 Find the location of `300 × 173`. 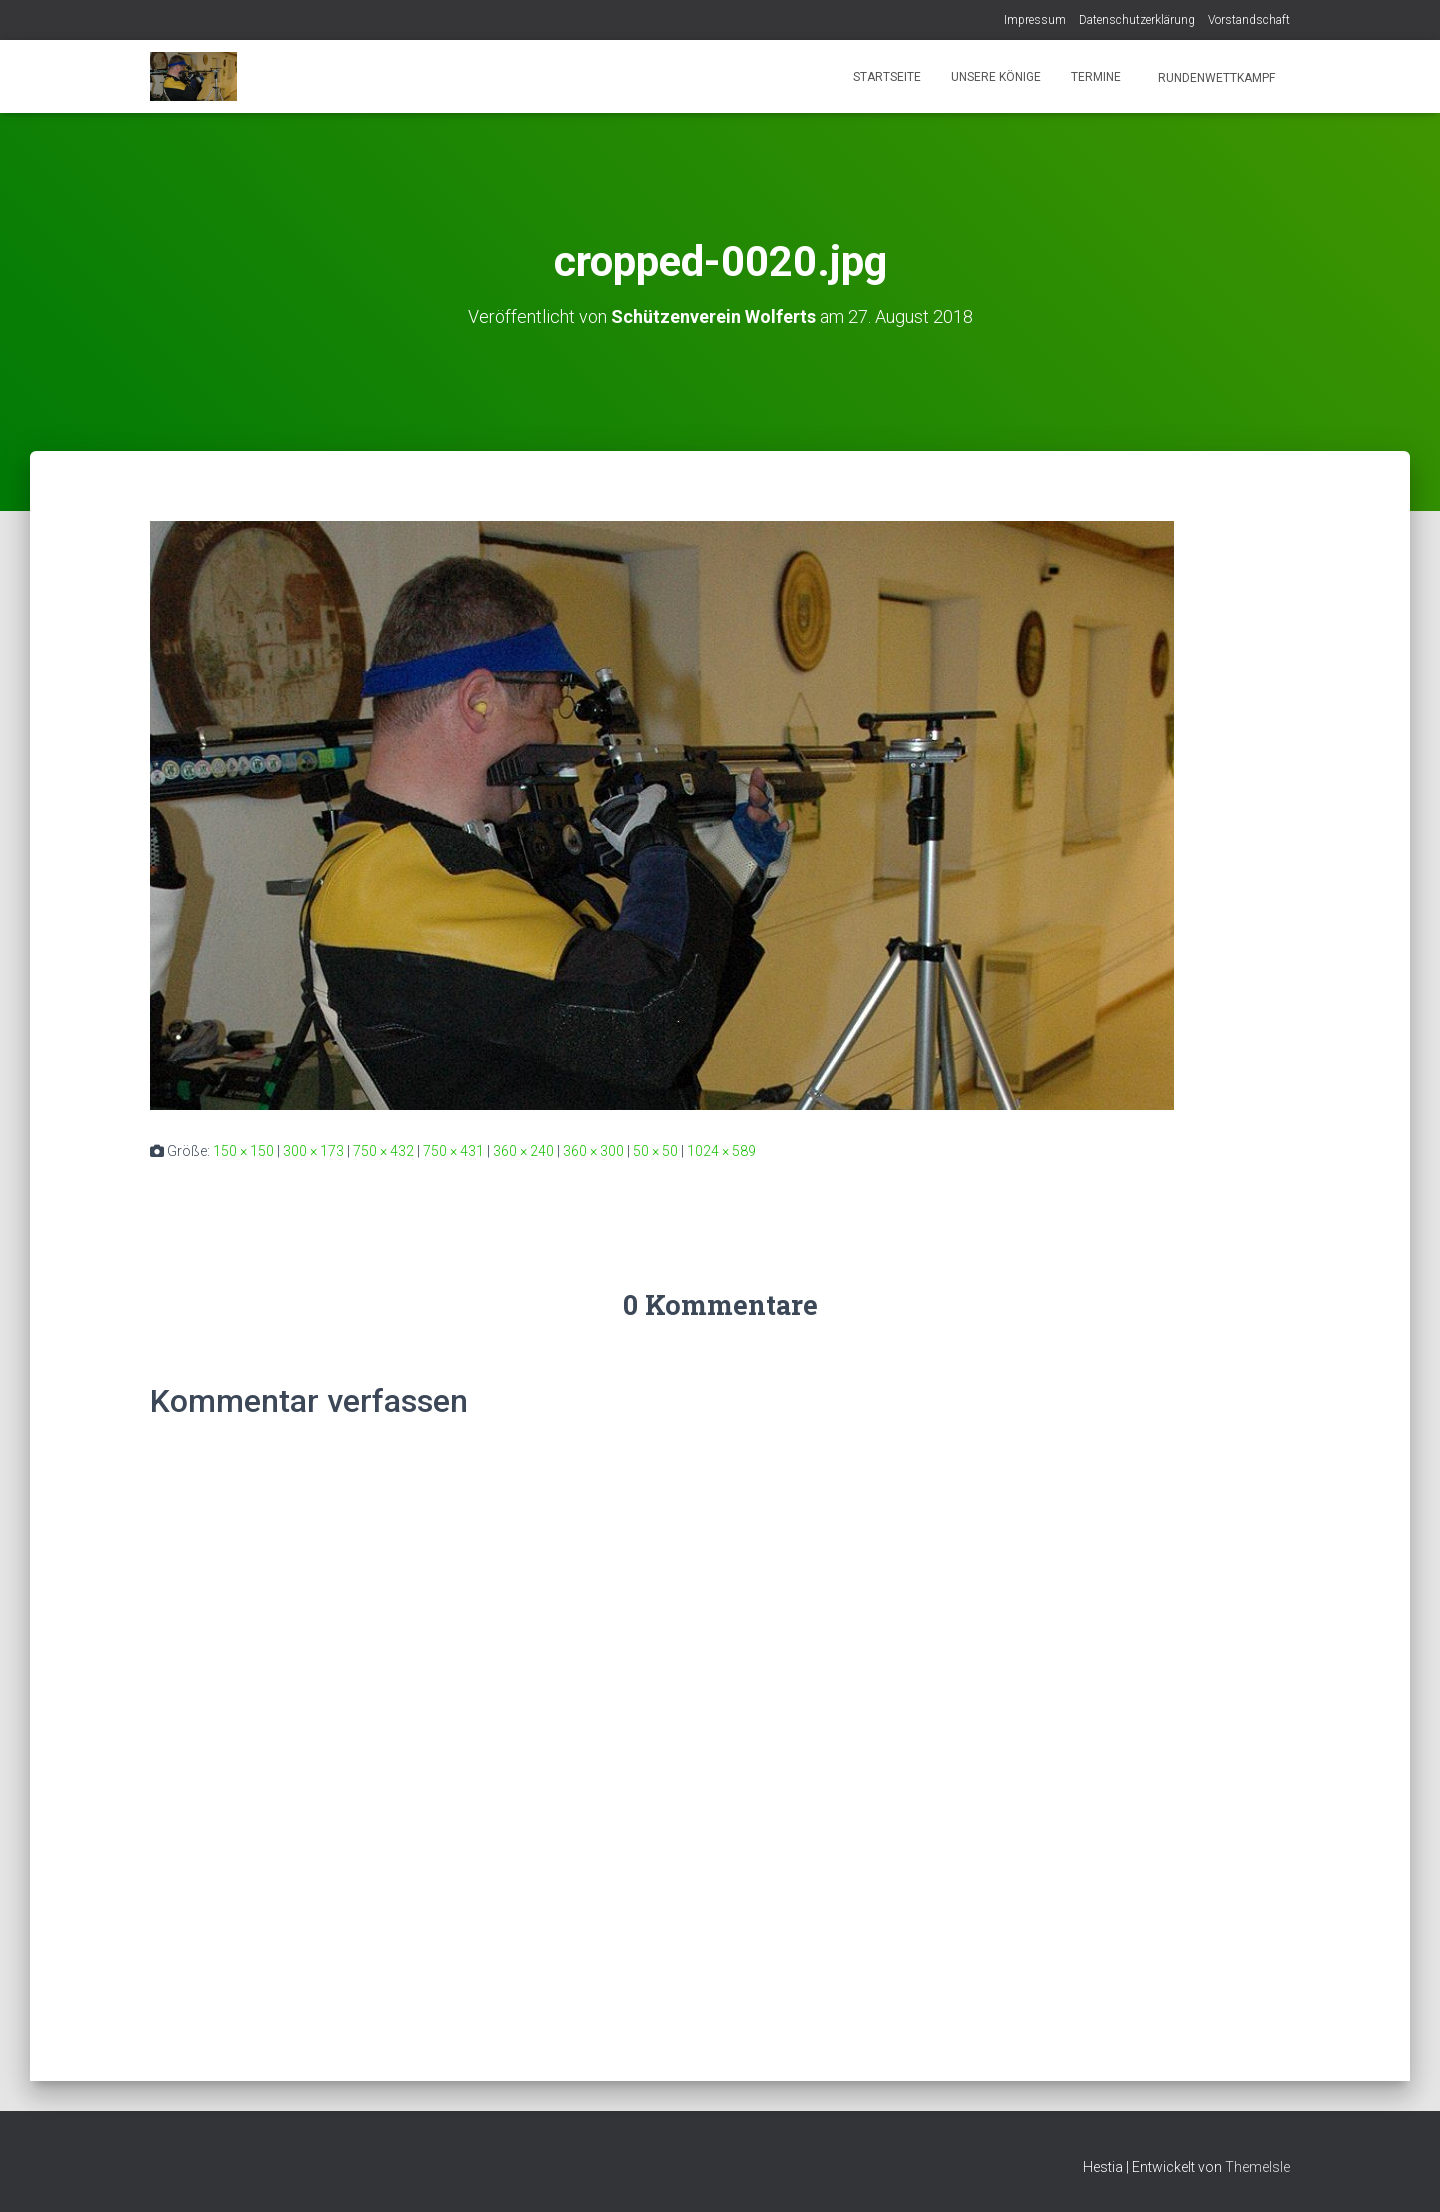

300 × 173 is located at coordinates (313, 1151).